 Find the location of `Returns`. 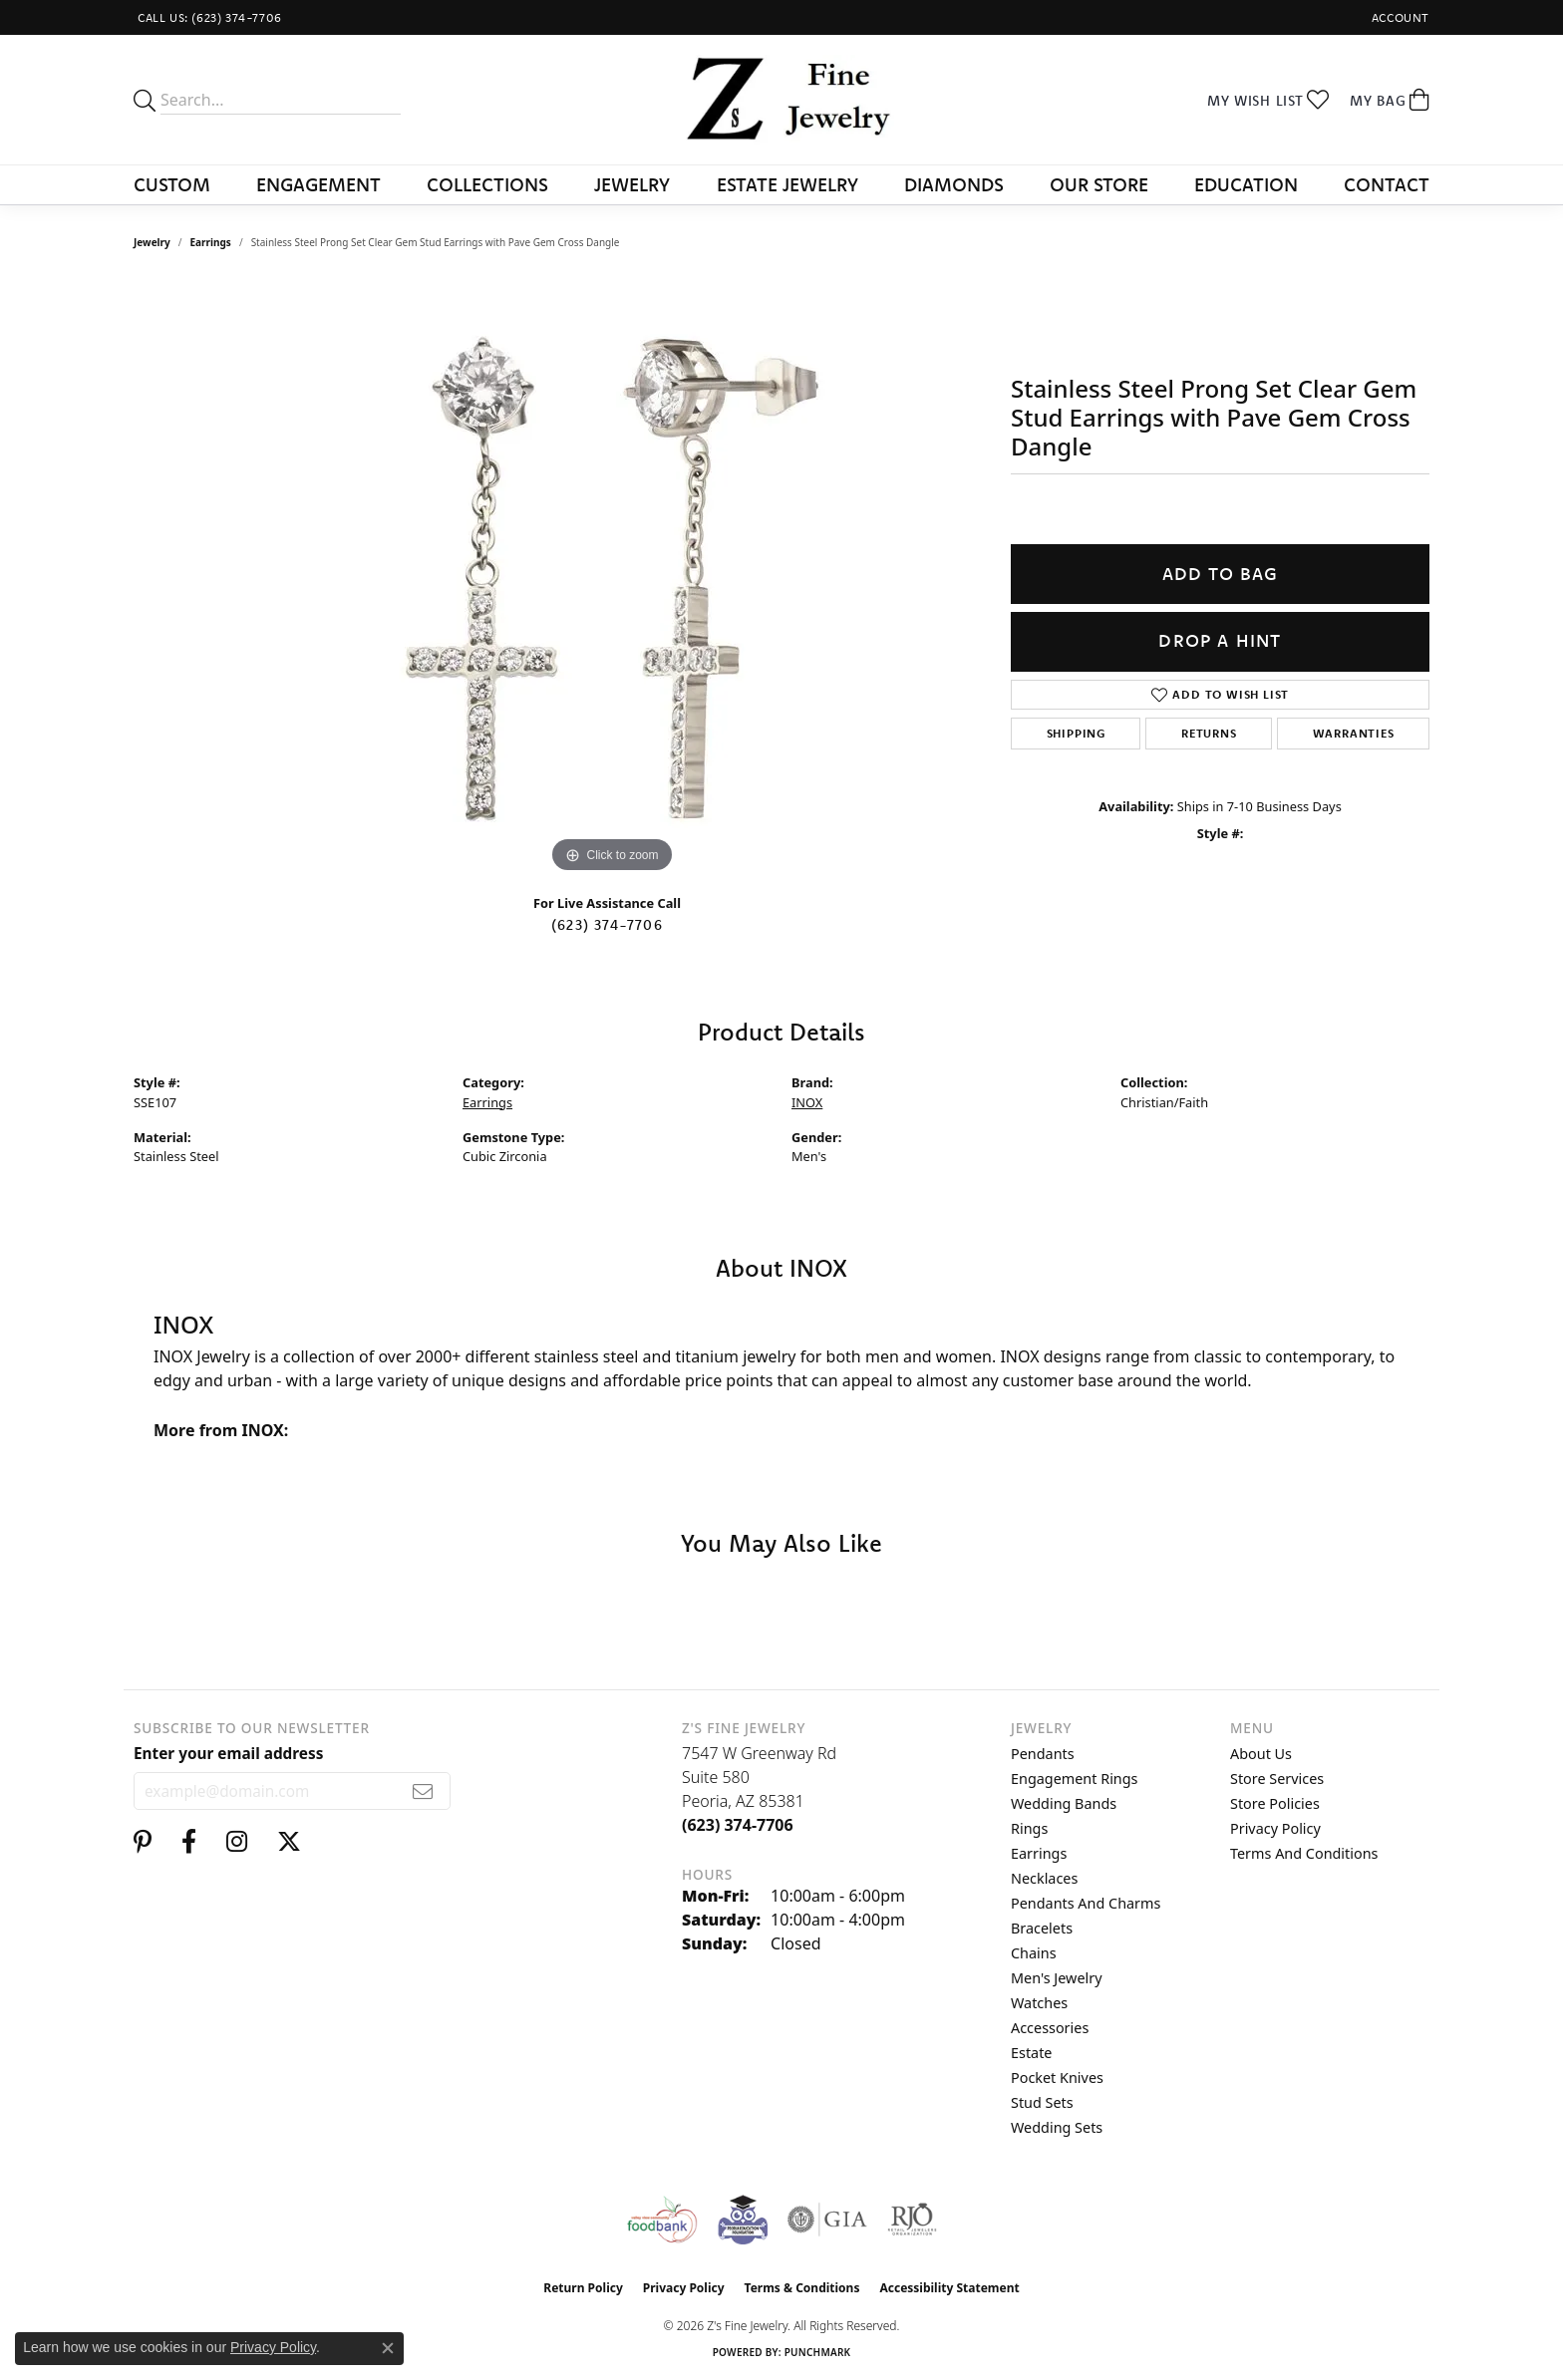

Returns is located at coordinates (1209, 733).